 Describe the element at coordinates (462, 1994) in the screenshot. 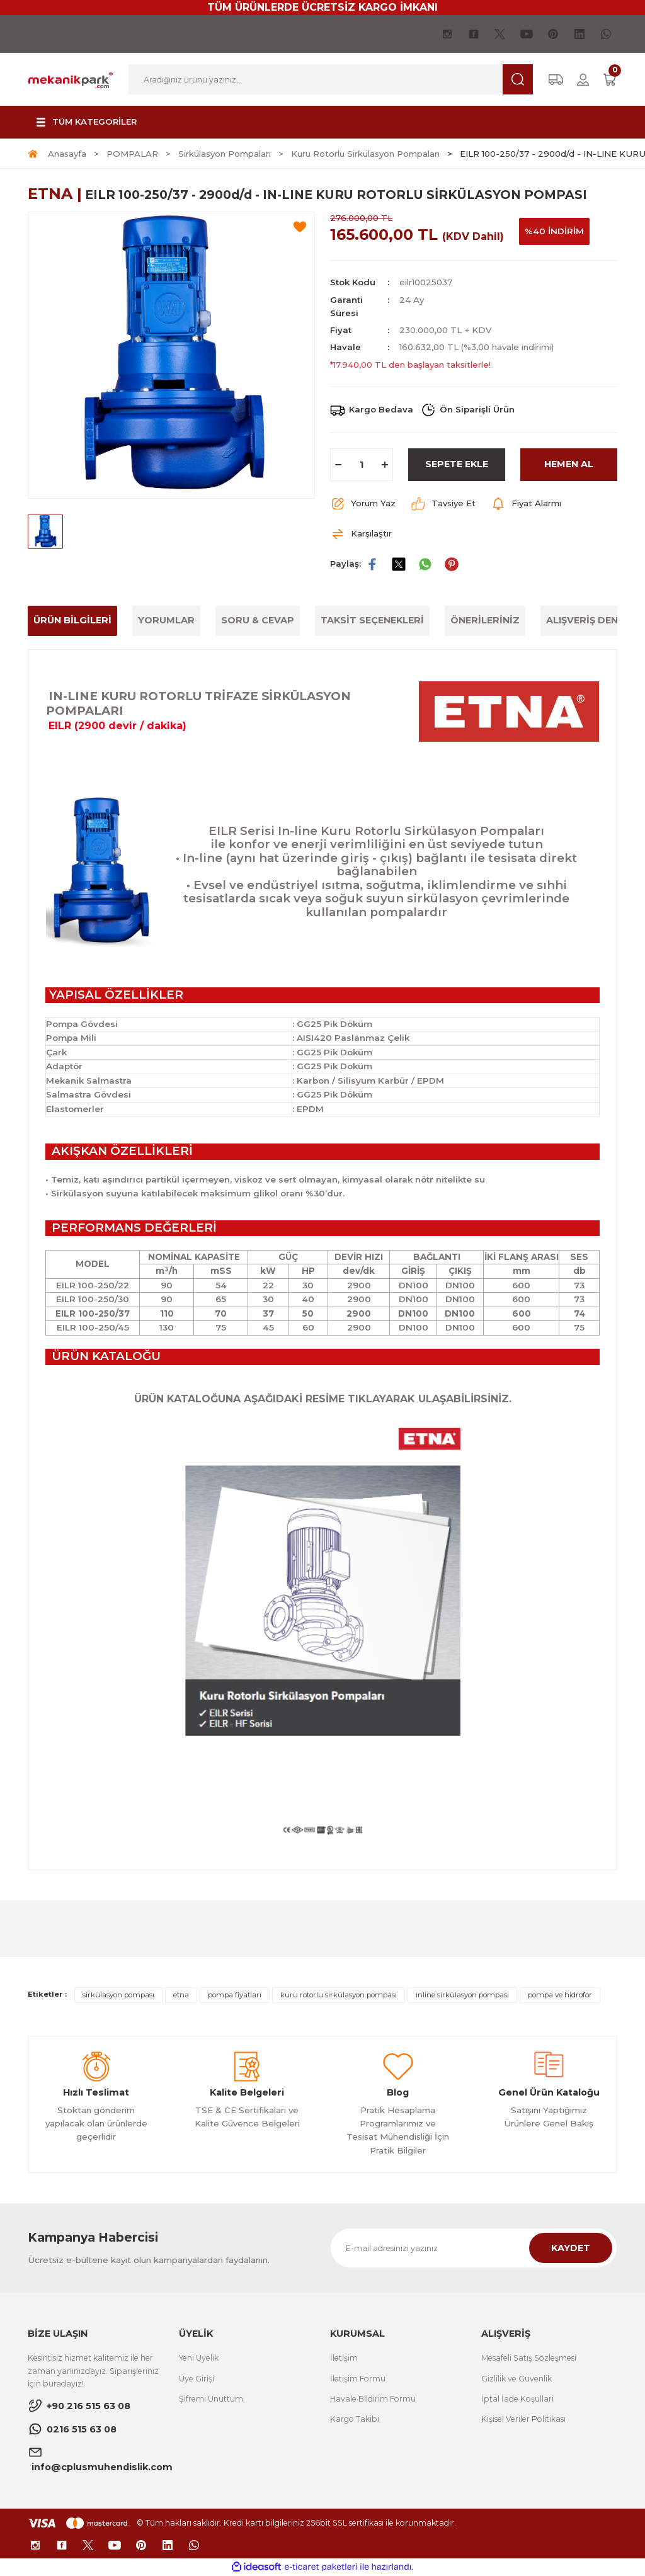

I see `inline sirkülasyon pompası` at that location.